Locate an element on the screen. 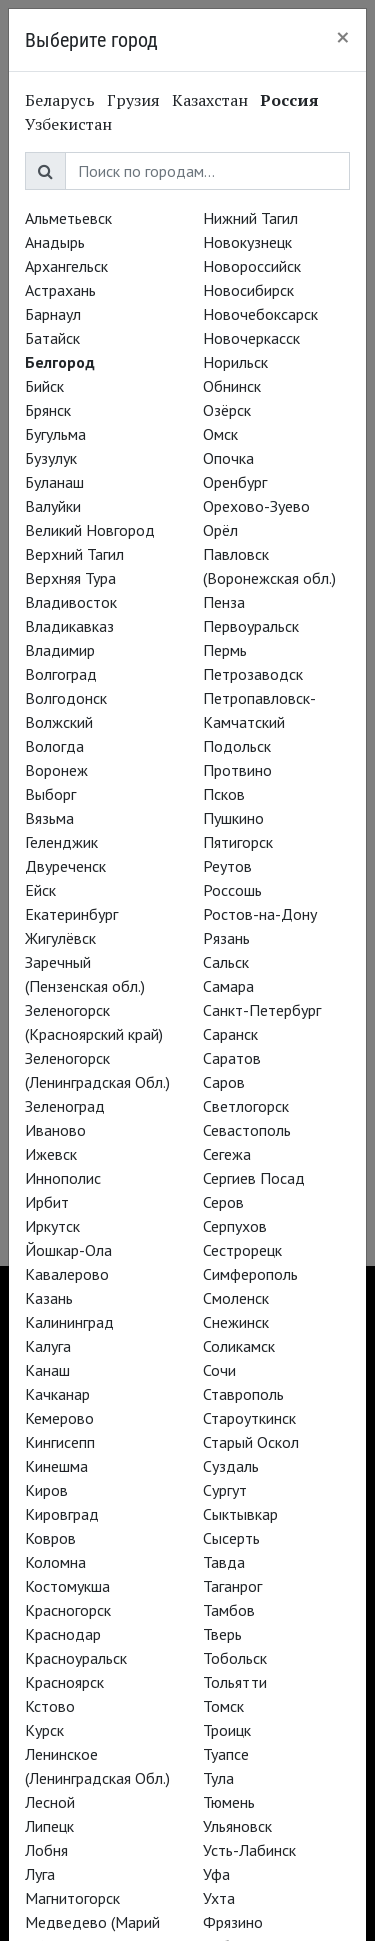 This screenshot has width=375, height=1941. Тобольск is located at coordinates (235, 1658).